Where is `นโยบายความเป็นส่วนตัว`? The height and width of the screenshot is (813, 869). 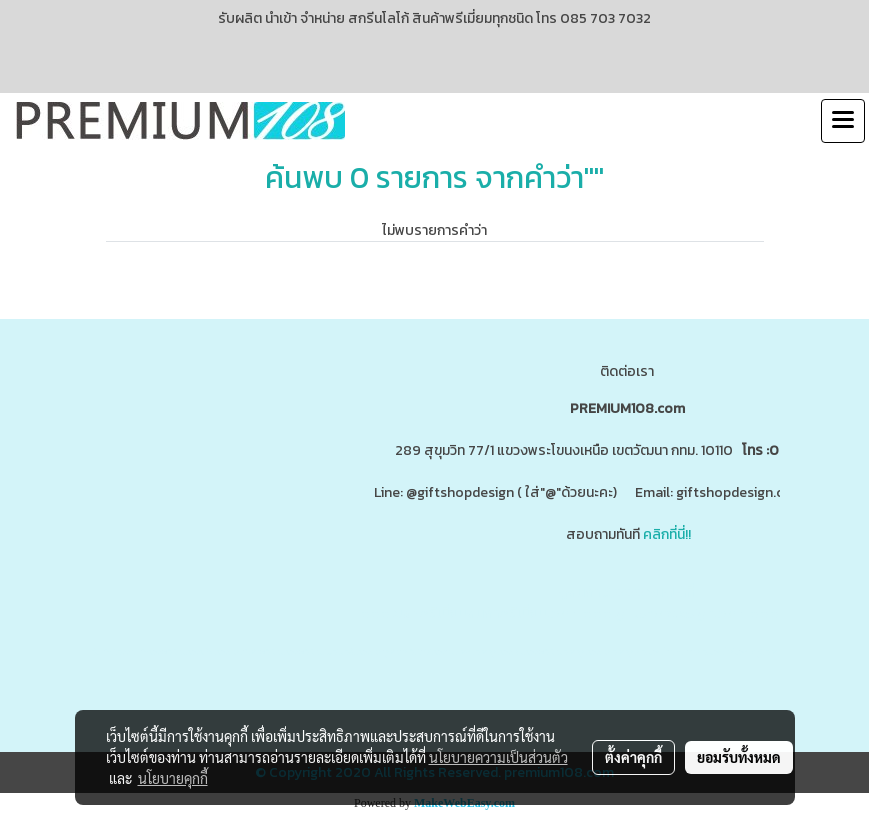 นโยบายความเป็นส่วนตัว is located at coordinates (498, 757).